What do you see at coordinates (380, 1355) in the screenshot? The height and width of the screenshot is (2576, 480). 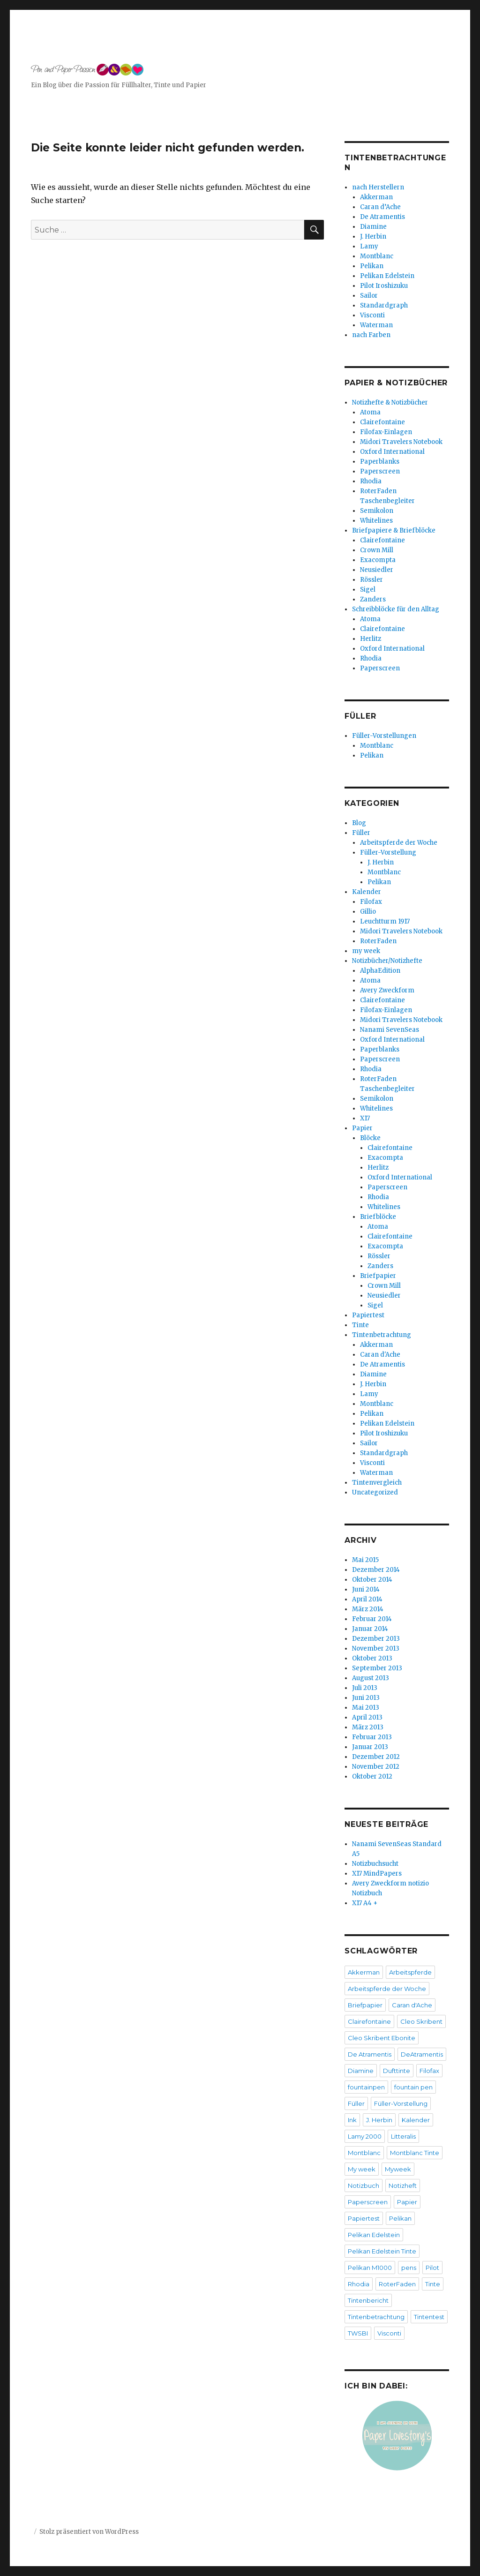 I see `Caran d'Ache` at bounding box center [380, 1355].